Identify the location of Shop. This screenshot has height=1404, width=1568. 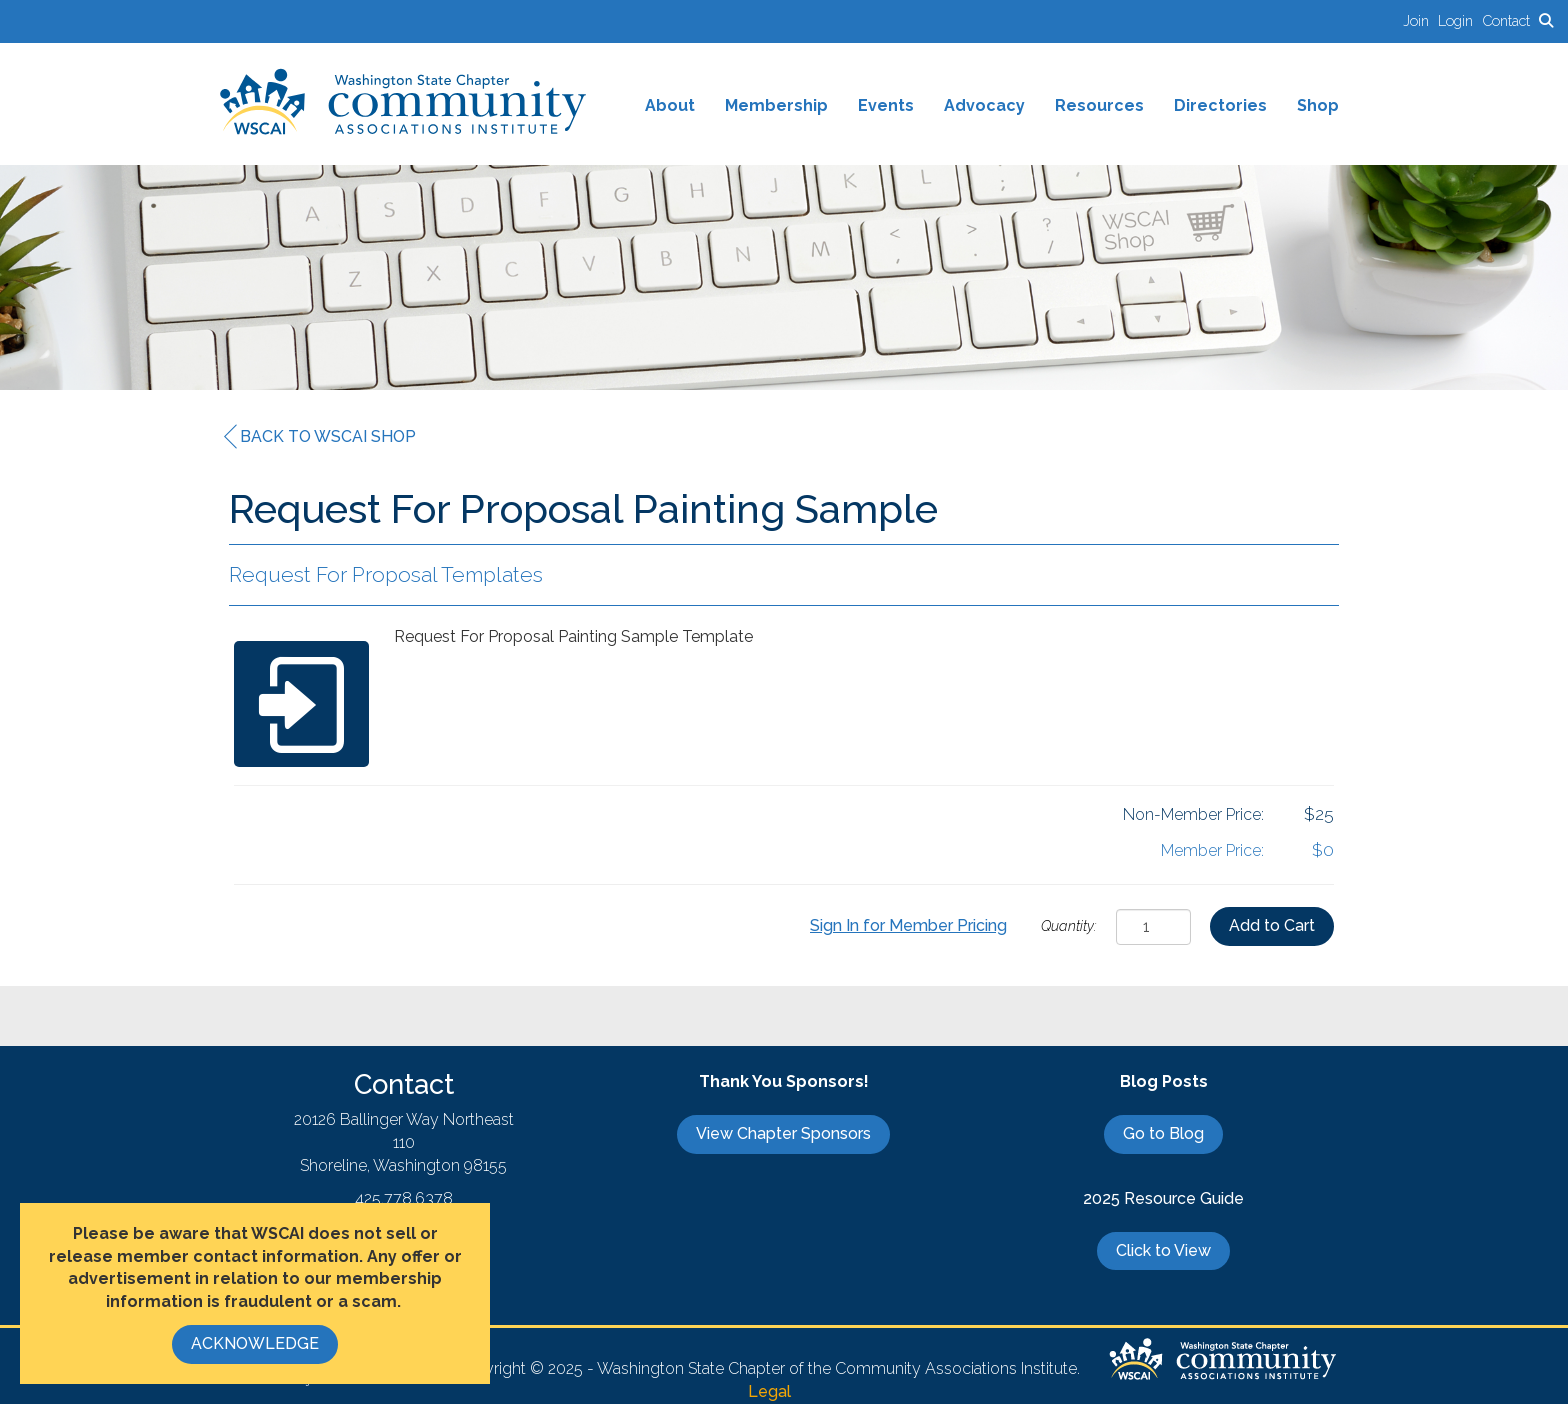
(1318, 105).